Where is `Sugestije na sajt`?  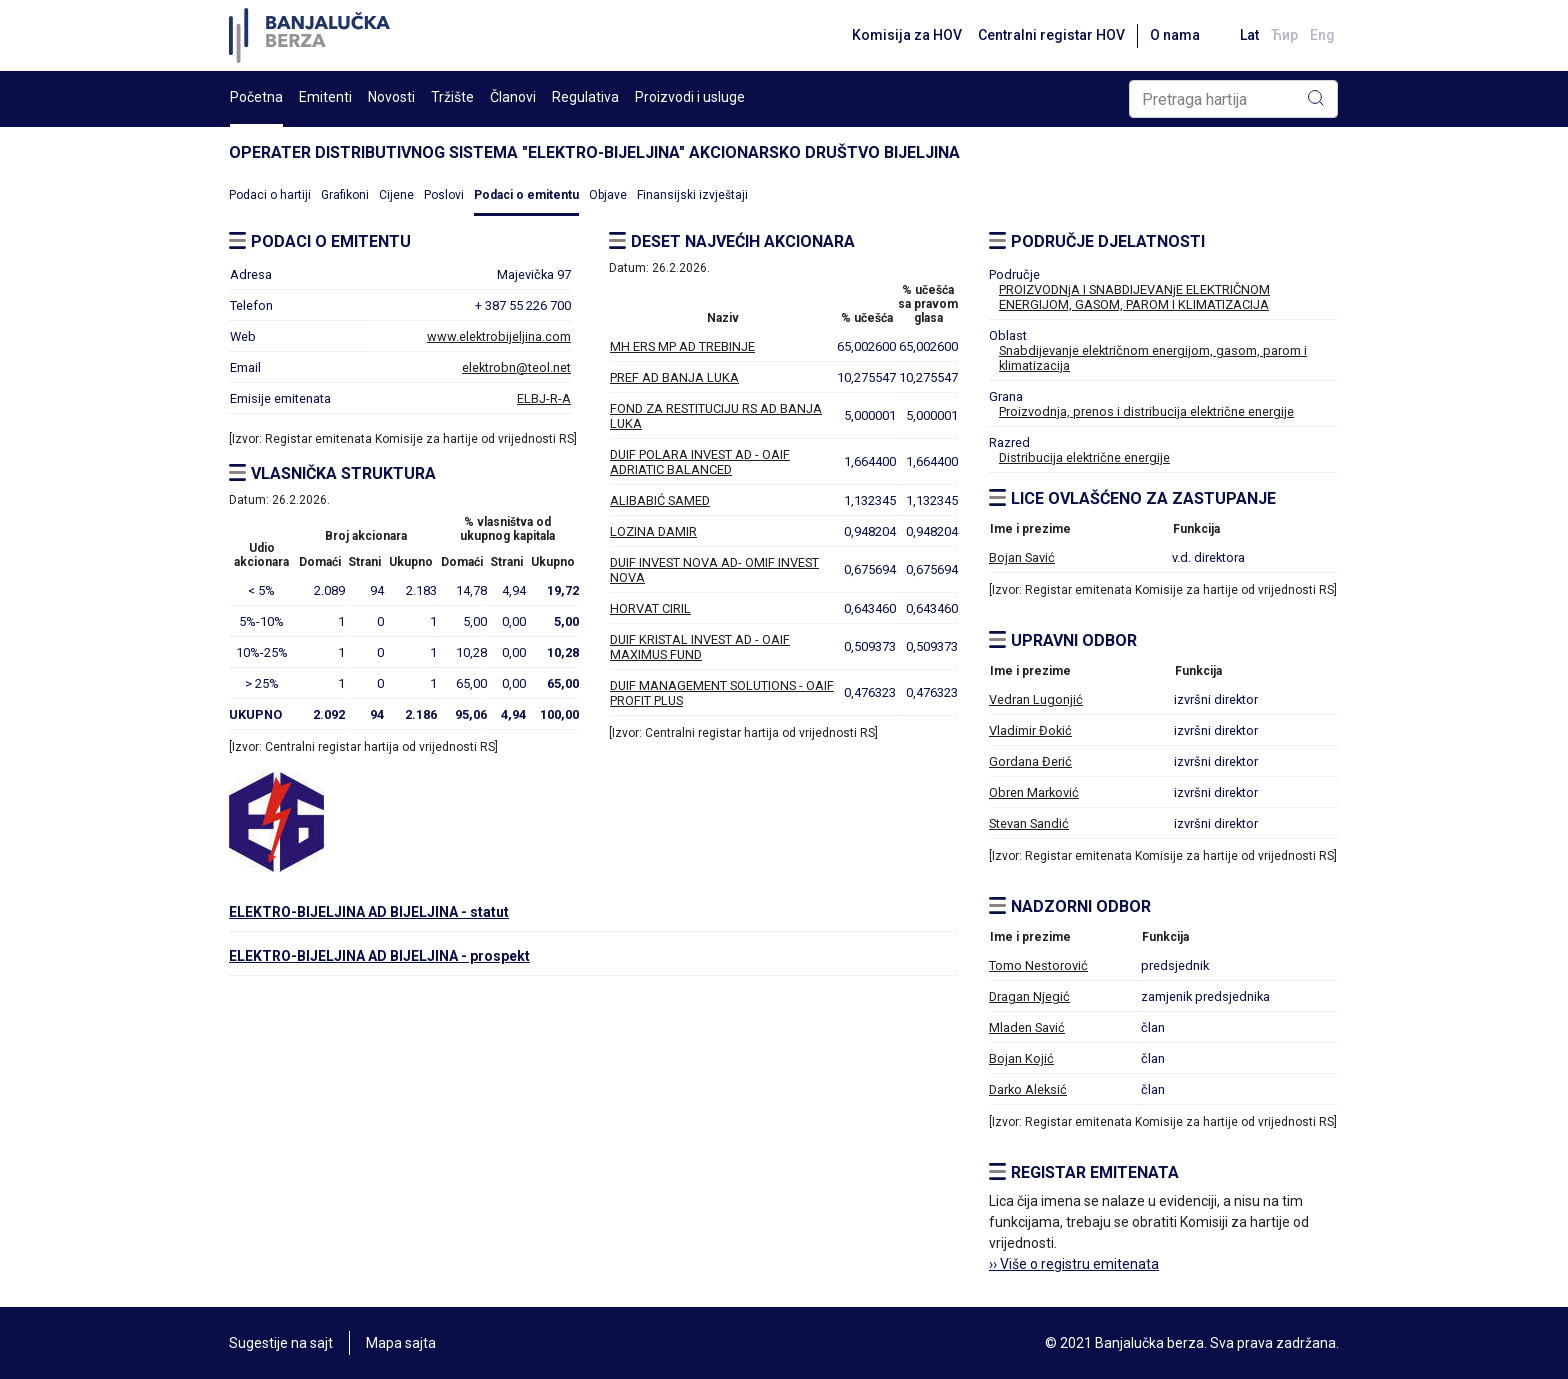 Sugestije na sajt is located at coordinates (281, 1343).